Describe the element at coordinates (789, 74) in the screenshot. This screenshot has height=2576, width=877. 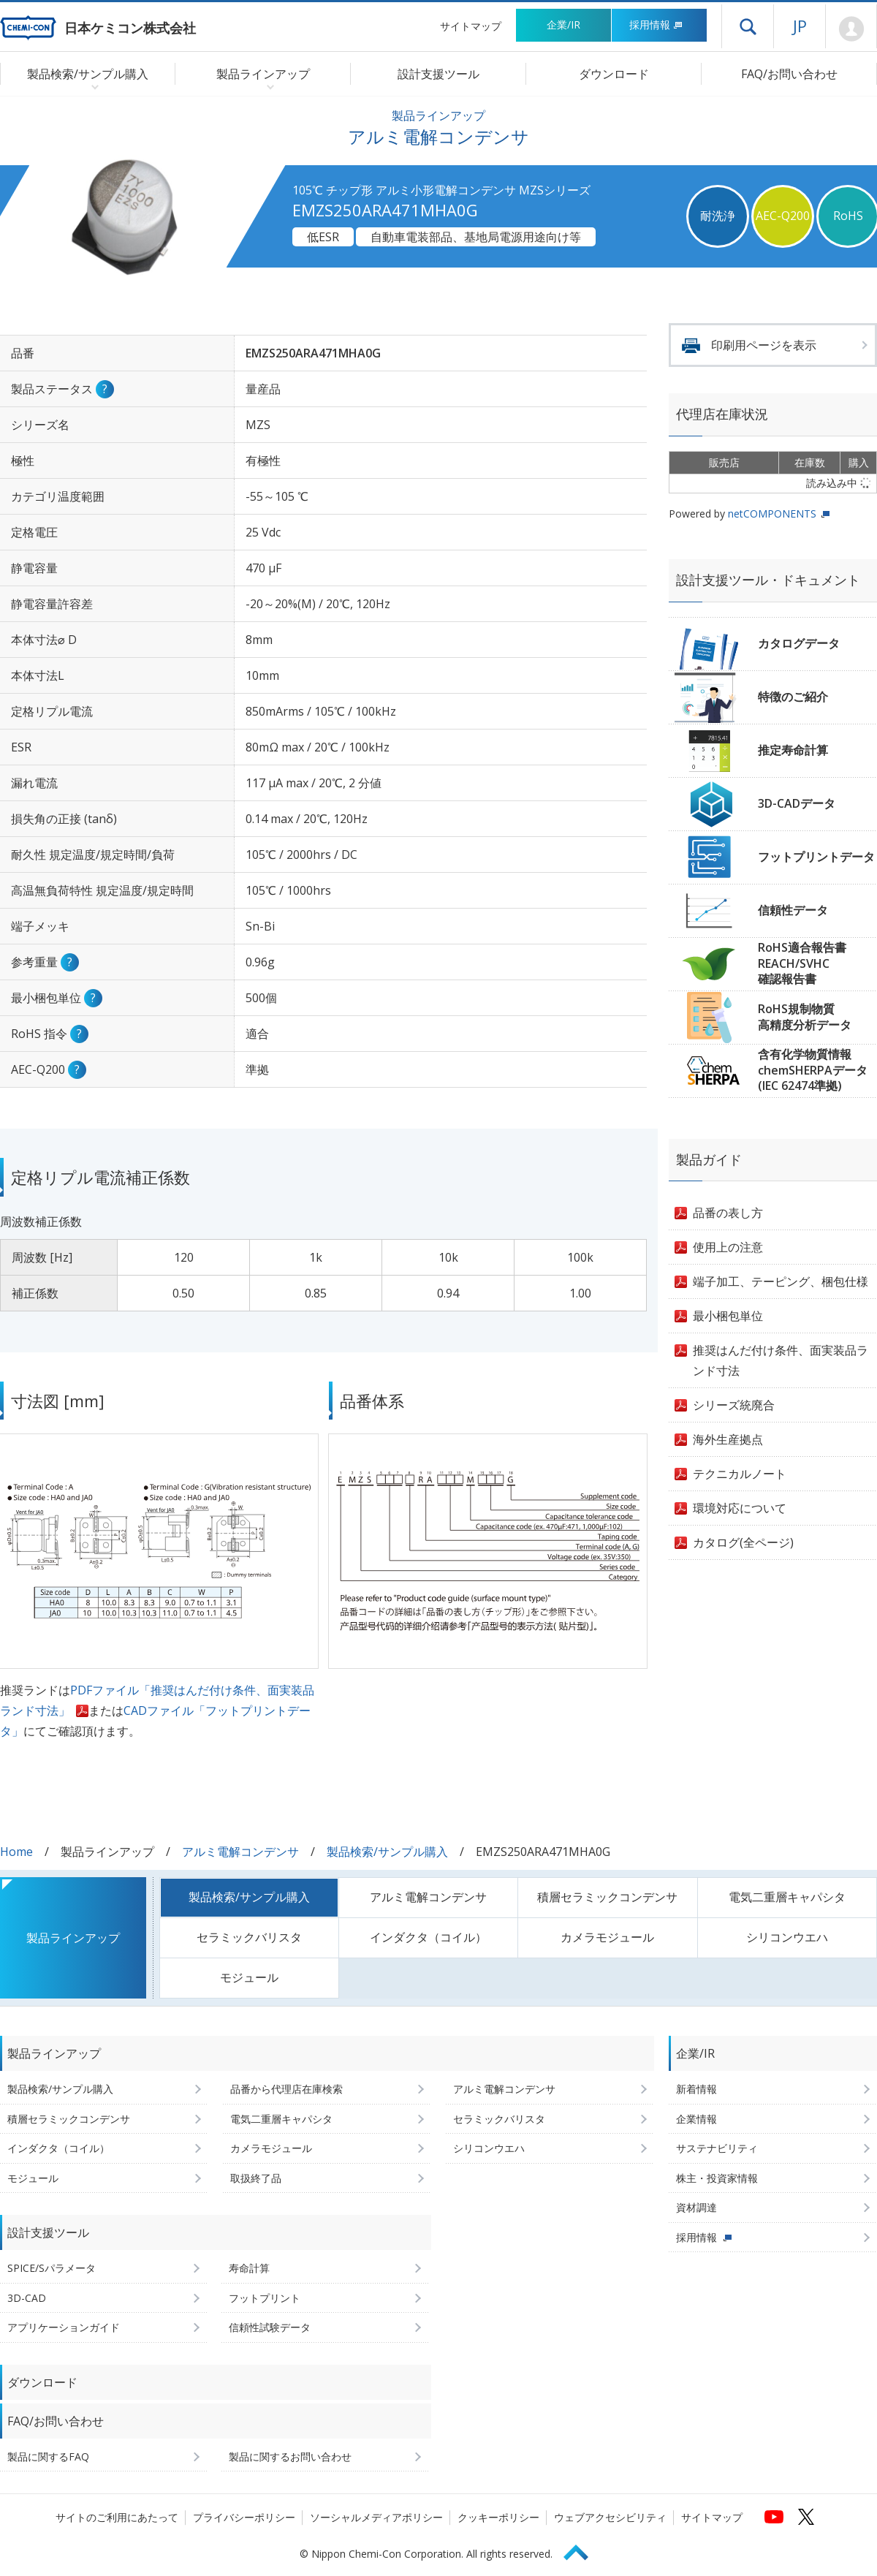
I see `FAQ/お問い合わせ` at that location.